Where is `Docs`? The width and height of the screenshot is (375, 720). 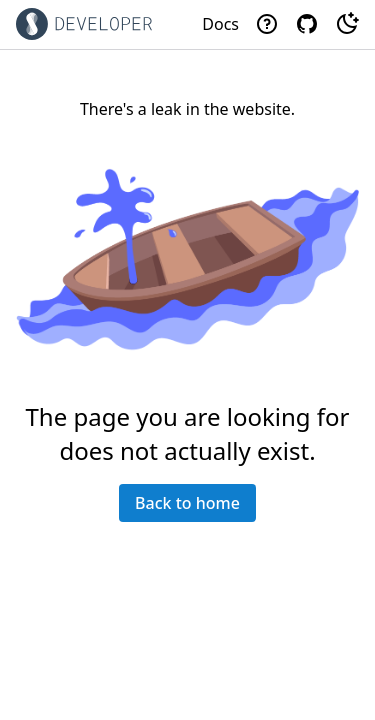
Docs is located at coordinates (220, 24).